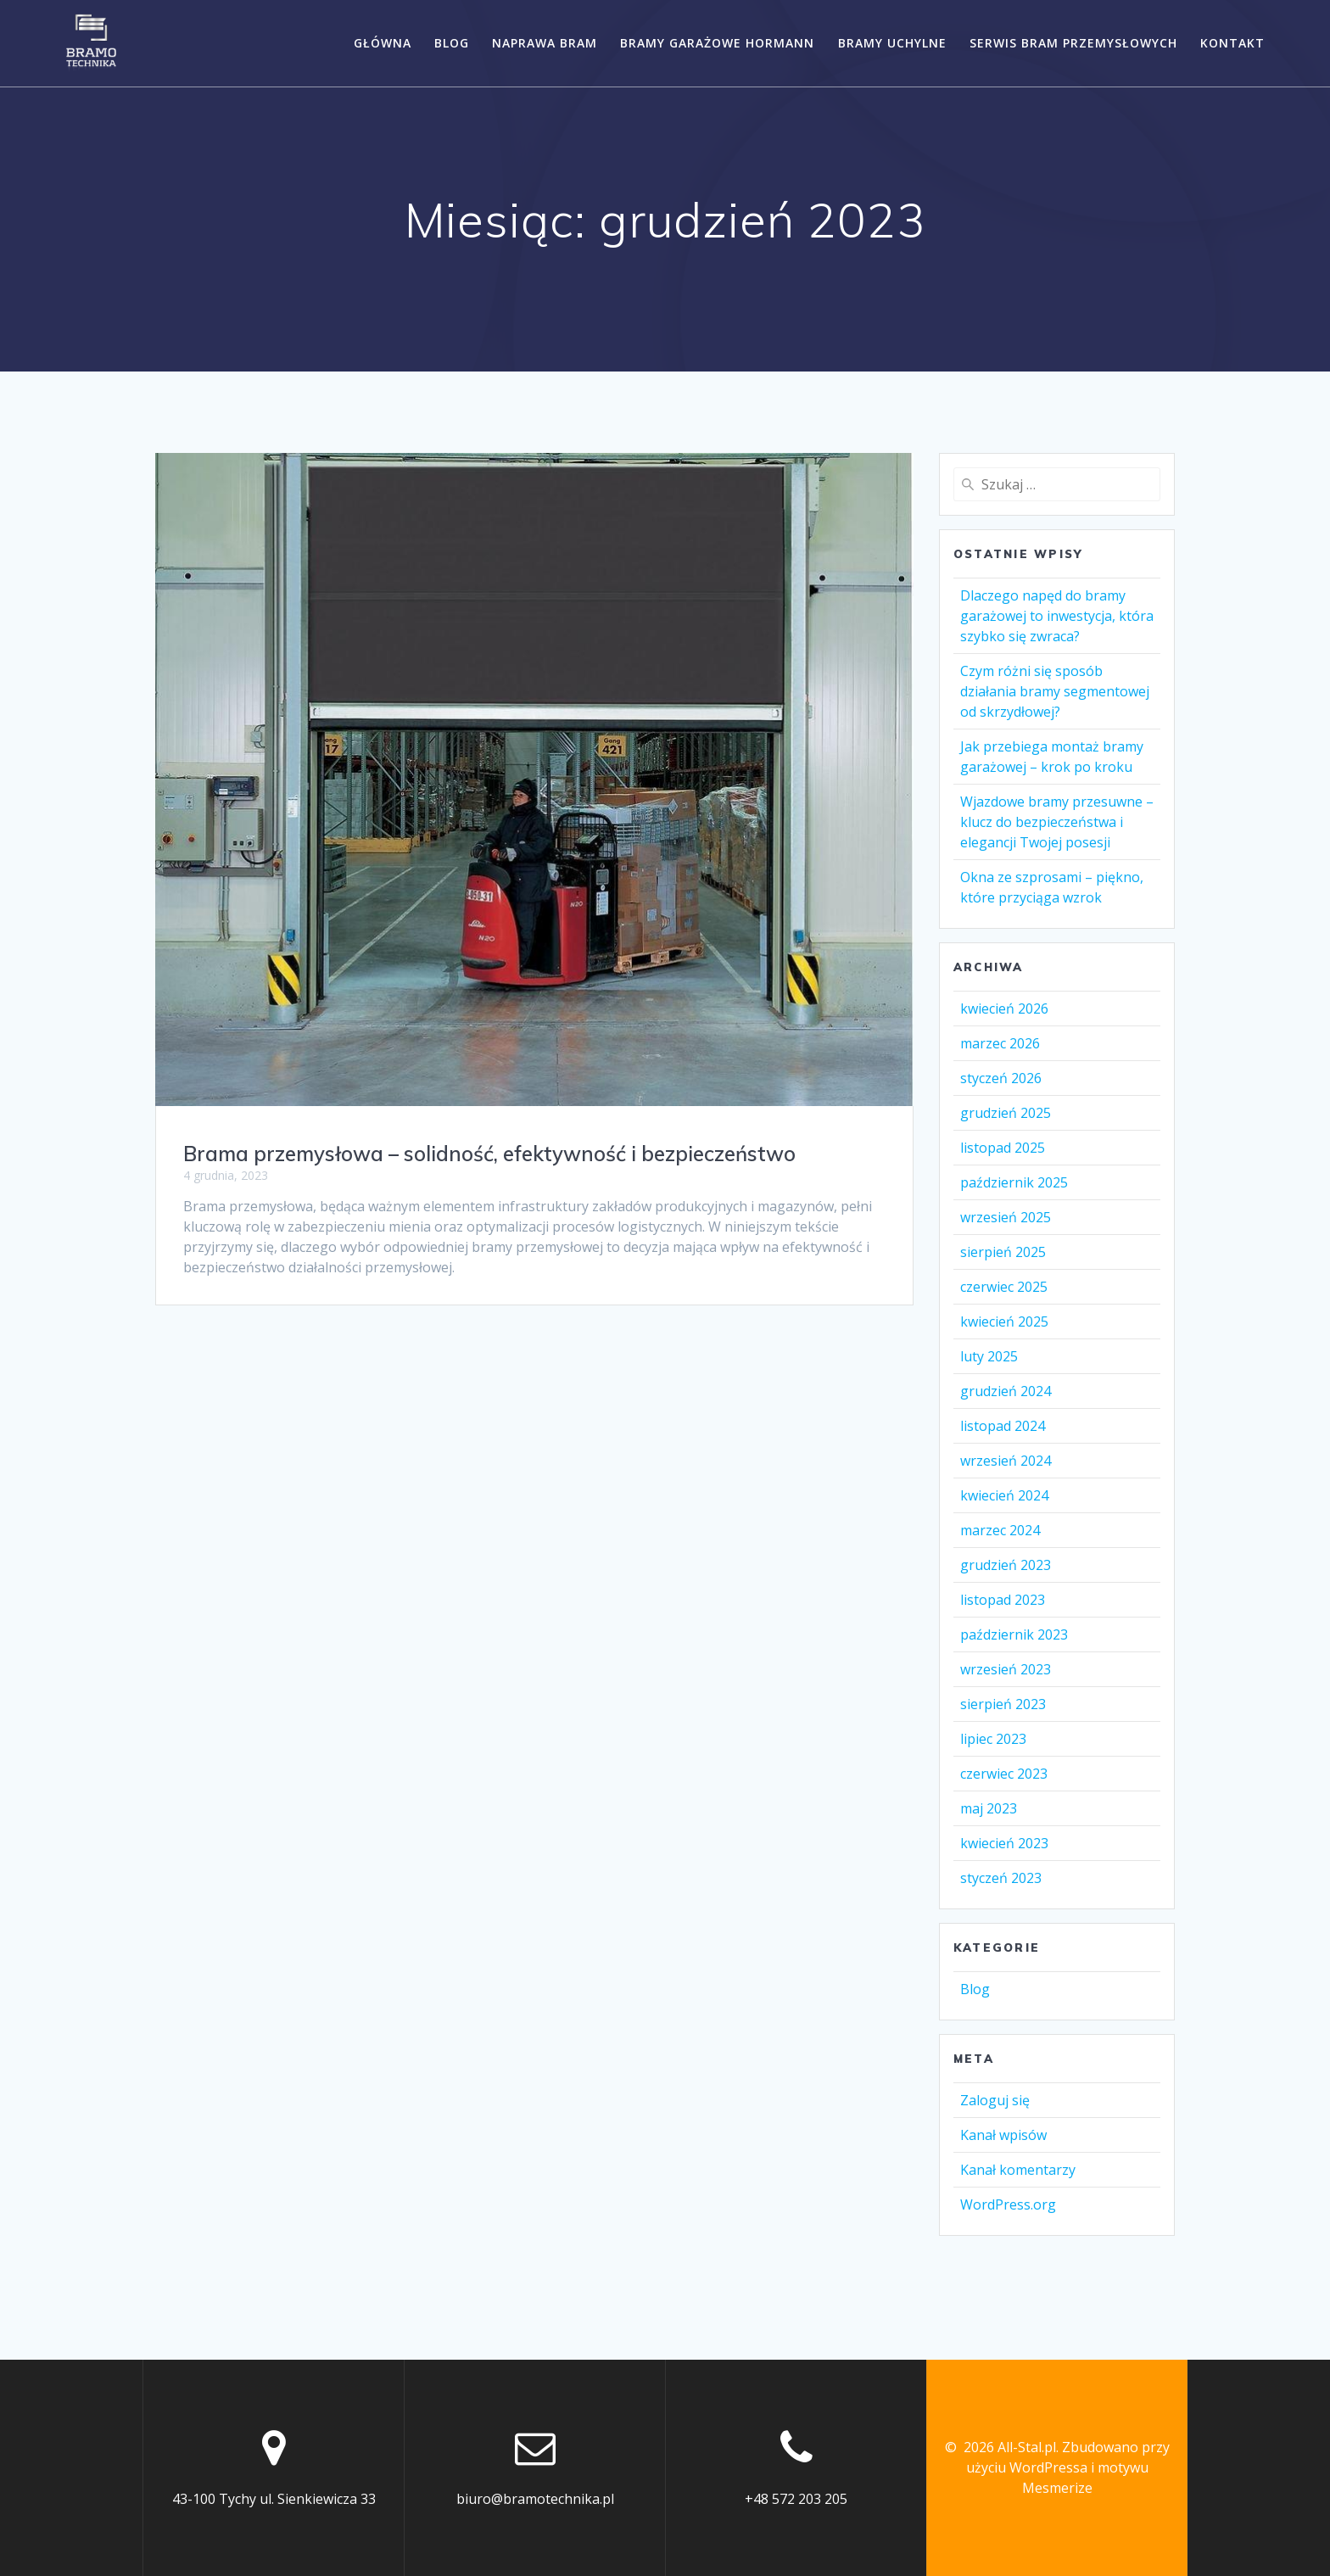  What do you see at coordinates (1057, 822) in the screenshot?
I see `Wjazdowe bramy przesuwne – klucz do bezpieczeństwa i elegancji Twojej posesji` at bounding box center [1057, 822].